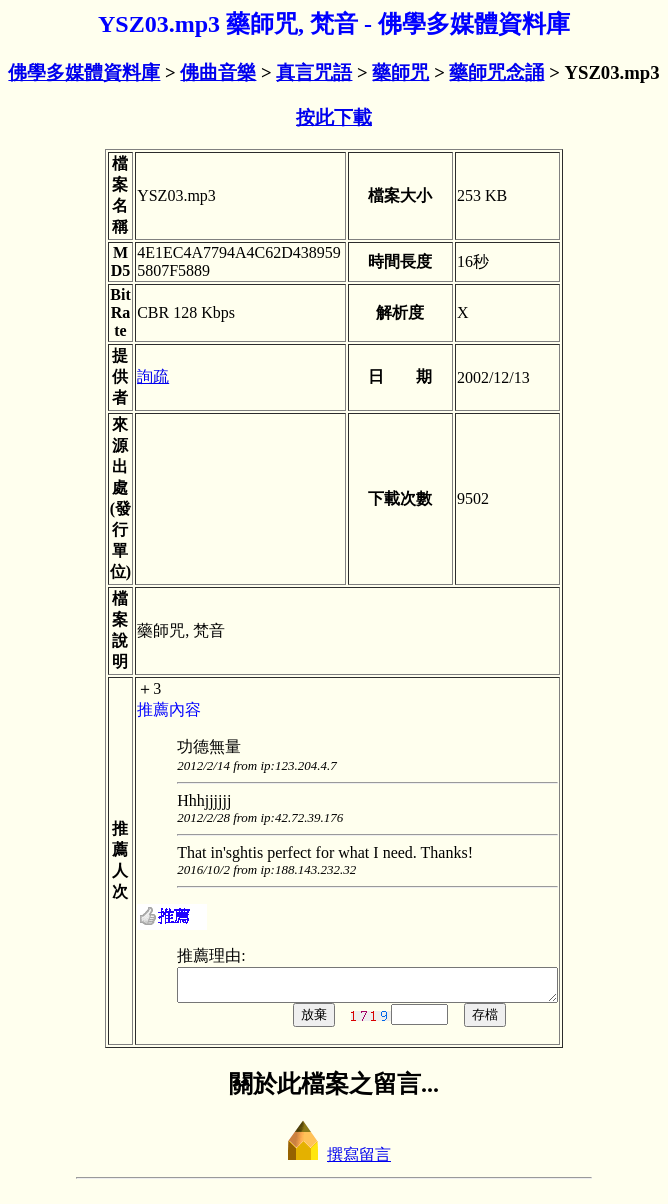 This screenshot has width=668, height=1204. Describe the element at coordinates (218, 72) in the screenshot. I see `佛曲音樂` at that location.